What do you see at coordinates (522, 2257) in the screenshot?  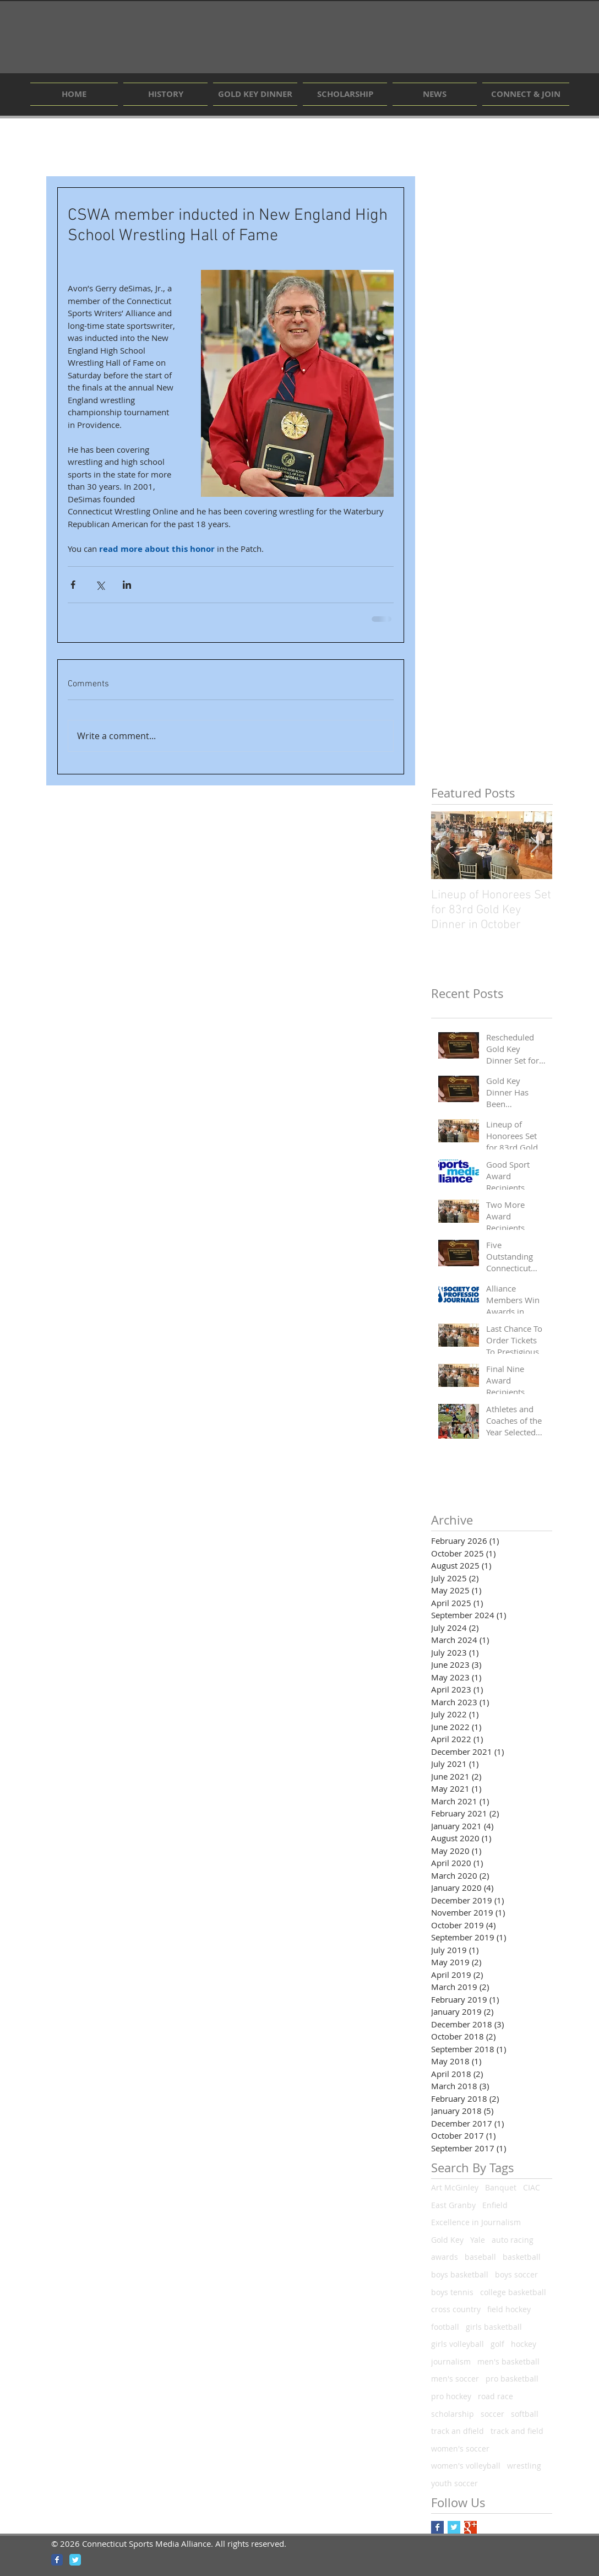 I see `basketball` at bounding box center [522, 2257].